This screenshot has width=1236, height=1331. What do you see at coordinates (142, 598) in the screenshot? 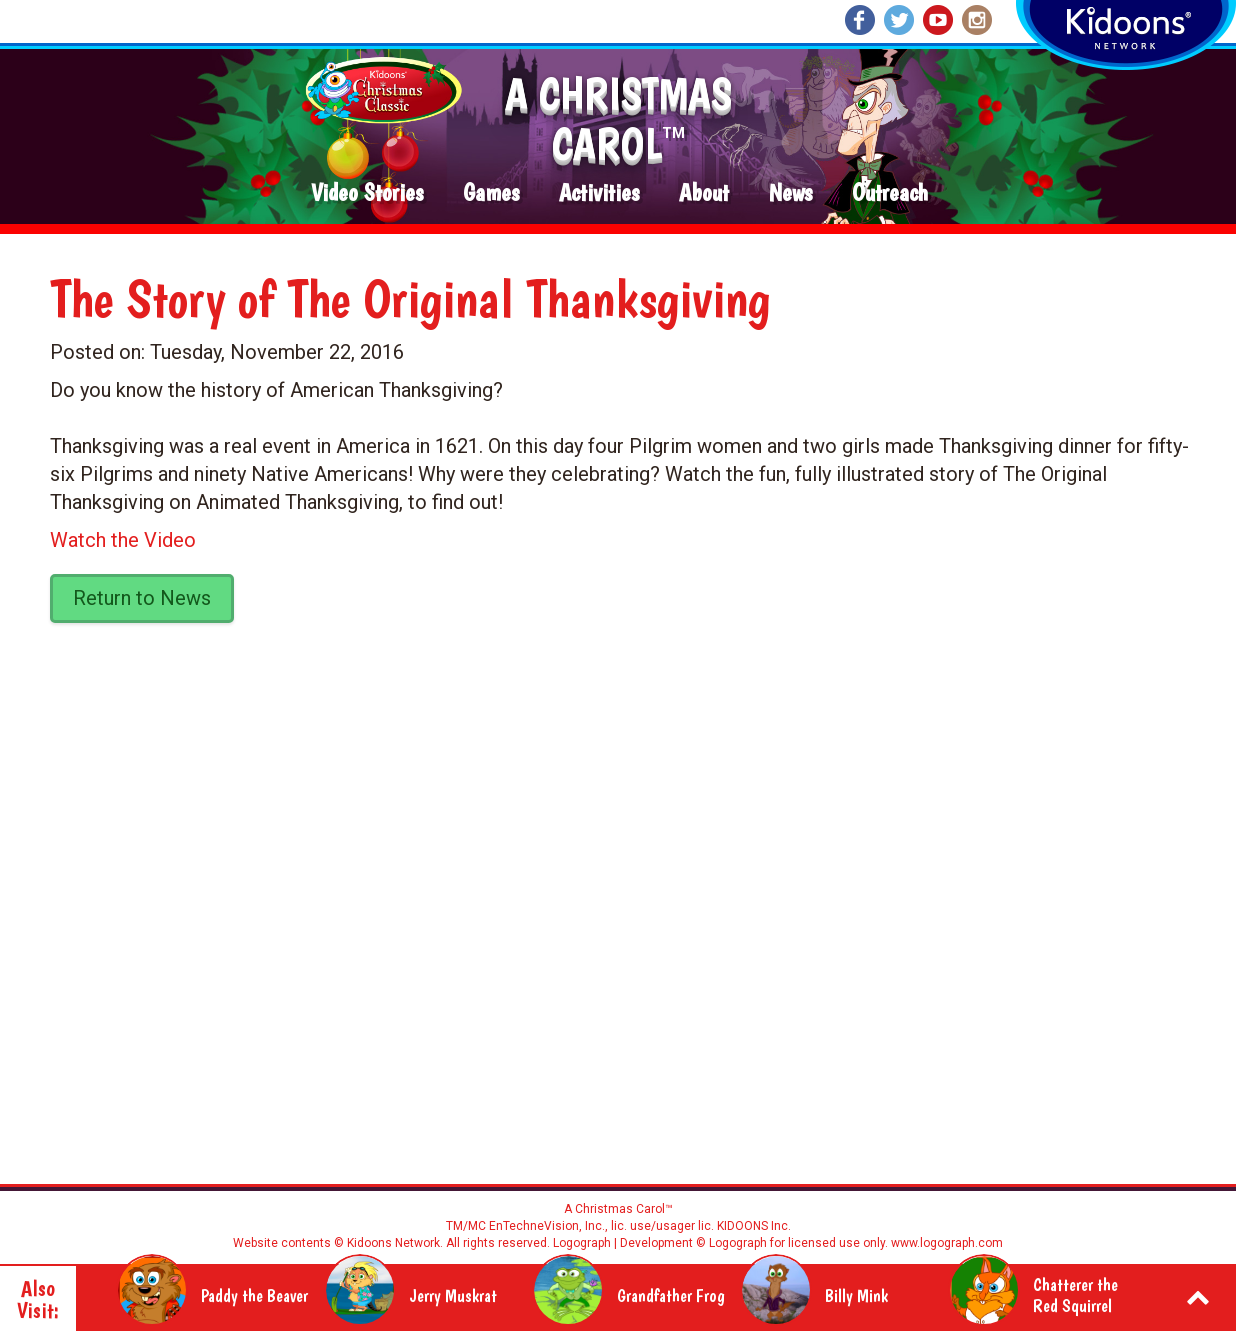
I see `Return to News` at bounding box center [142, 598].